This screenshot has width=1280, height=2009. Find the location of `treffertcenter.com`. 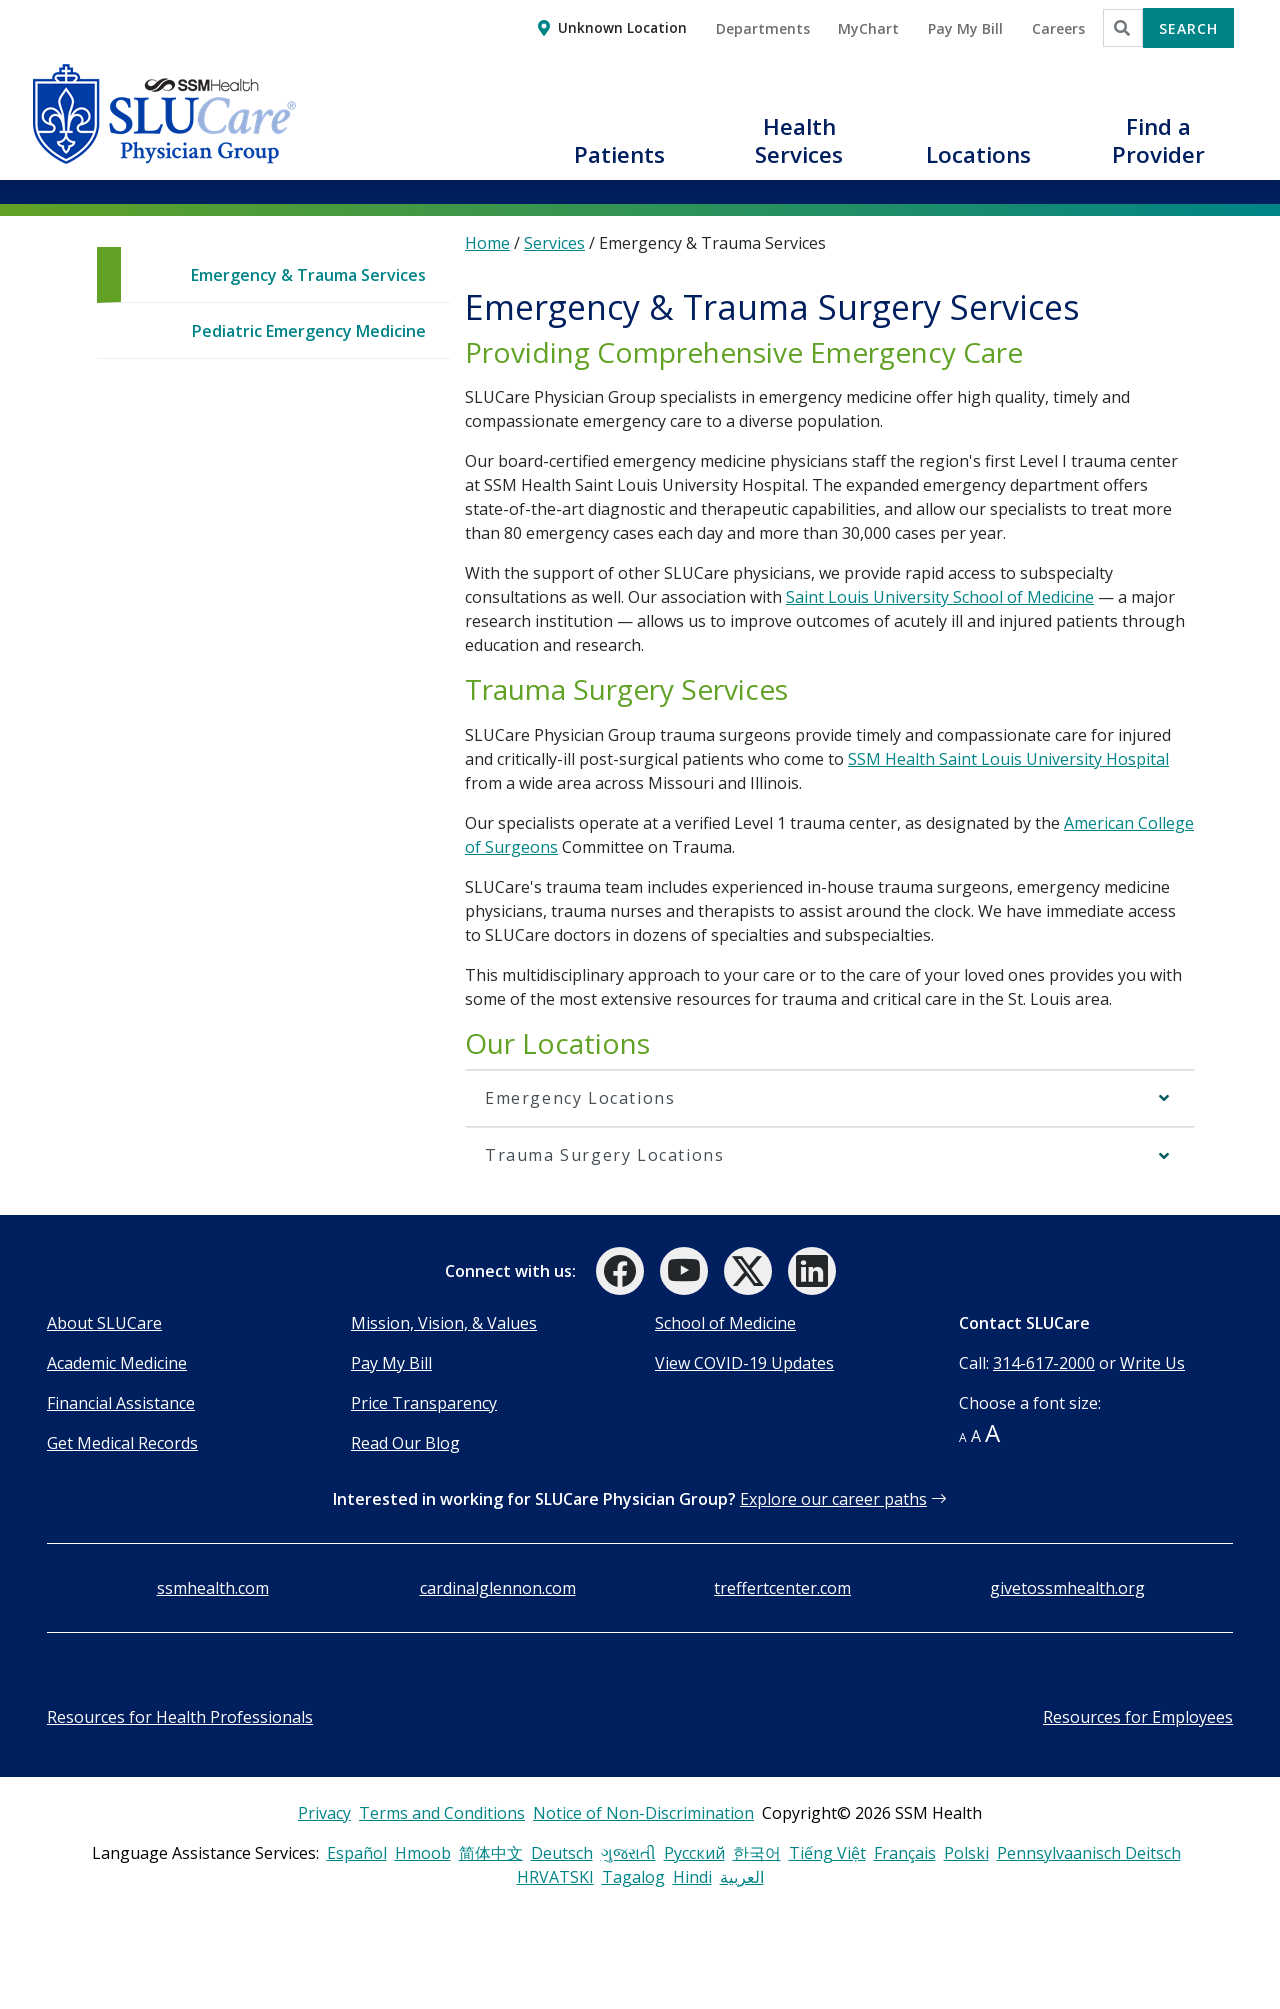

treffertcenter.com is located at coordinates (782, 1588).